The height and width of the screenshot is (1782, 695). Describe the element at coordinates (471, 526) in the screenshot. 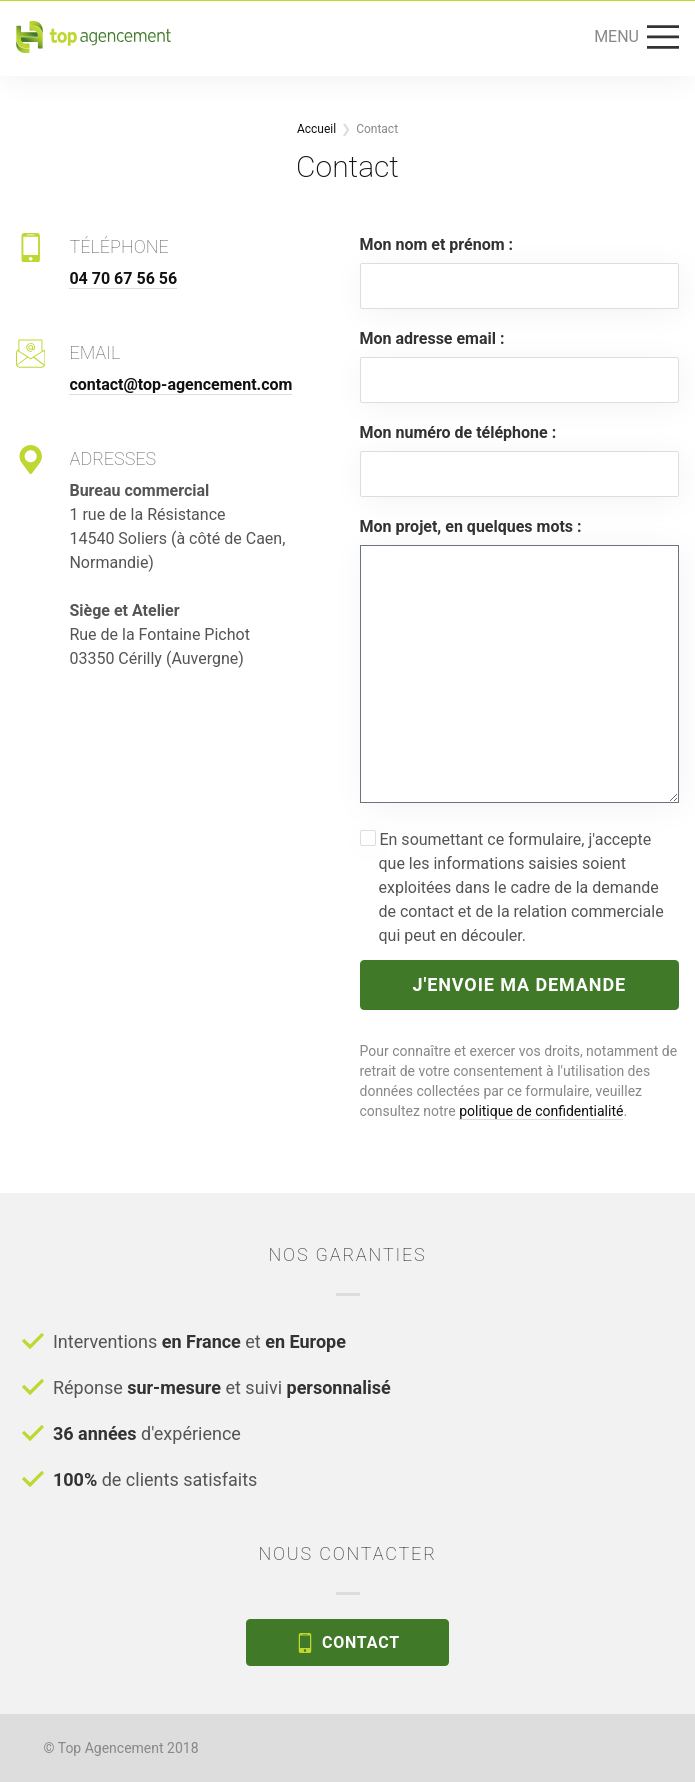

I see `Mon projet, en quelques mots :` at that location.